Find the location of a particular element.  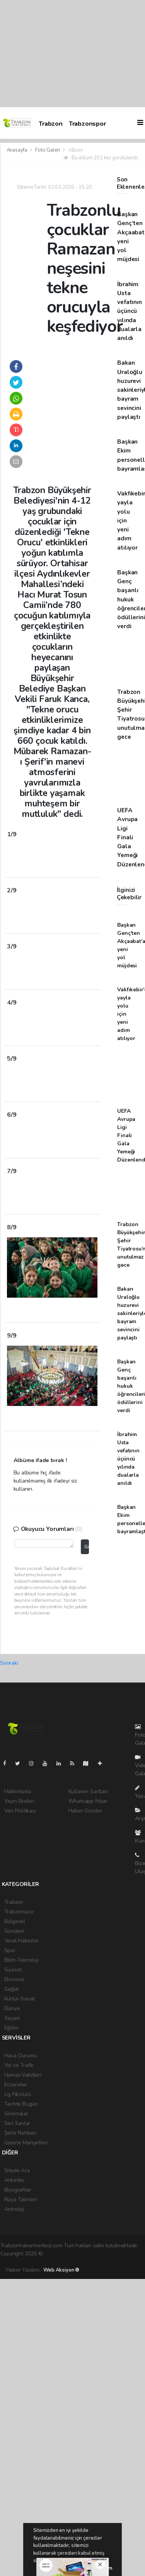

Whatsapp İhbar is located at coordinates (87, 1801).